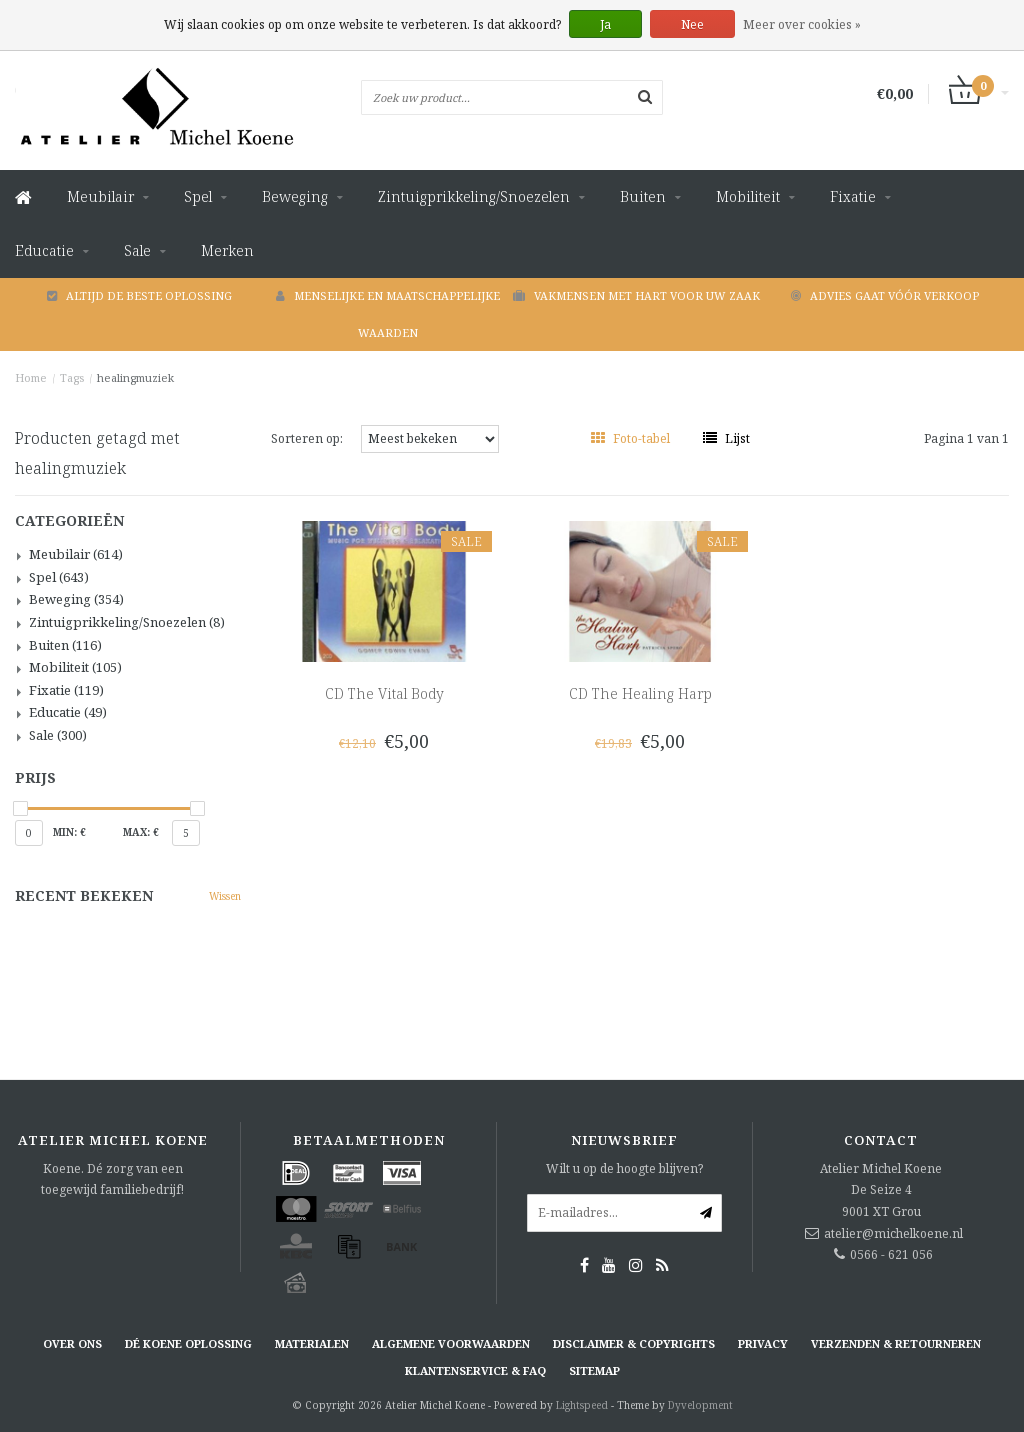 The image size is (1024, 1432). Describe the element at coordinates (802, 24) in the screenshot. I see `Meer over cookies »` at that location.